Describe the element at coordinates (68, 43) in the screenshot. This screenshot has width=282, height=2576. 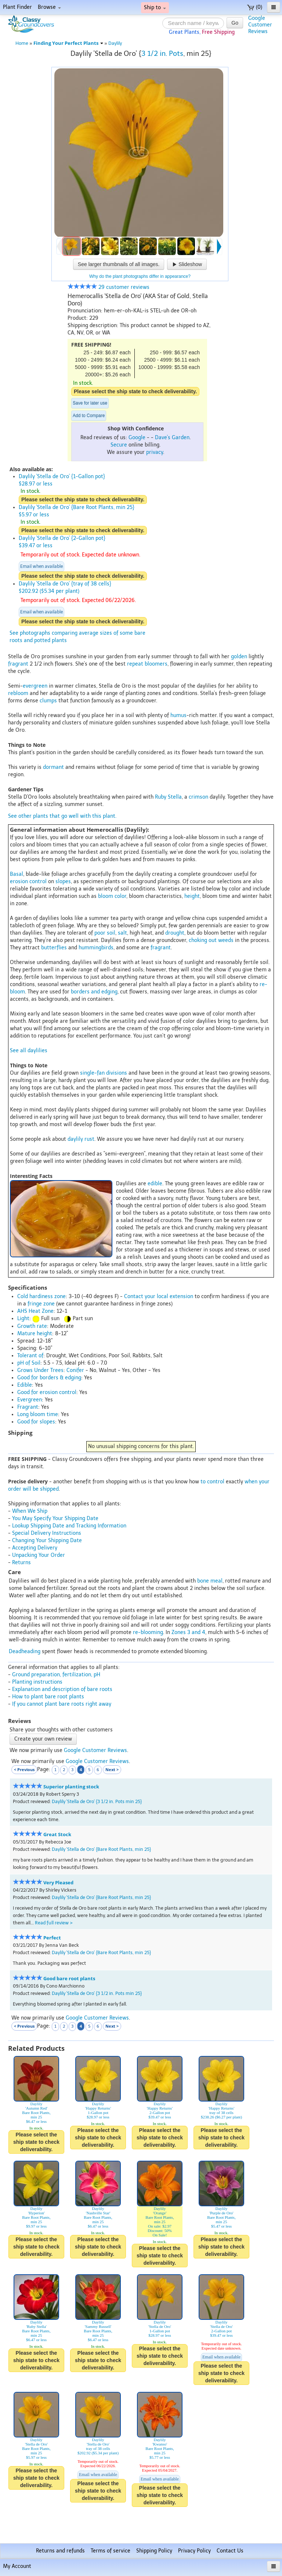
I see `Finding Your Perfect Plants` at that location.